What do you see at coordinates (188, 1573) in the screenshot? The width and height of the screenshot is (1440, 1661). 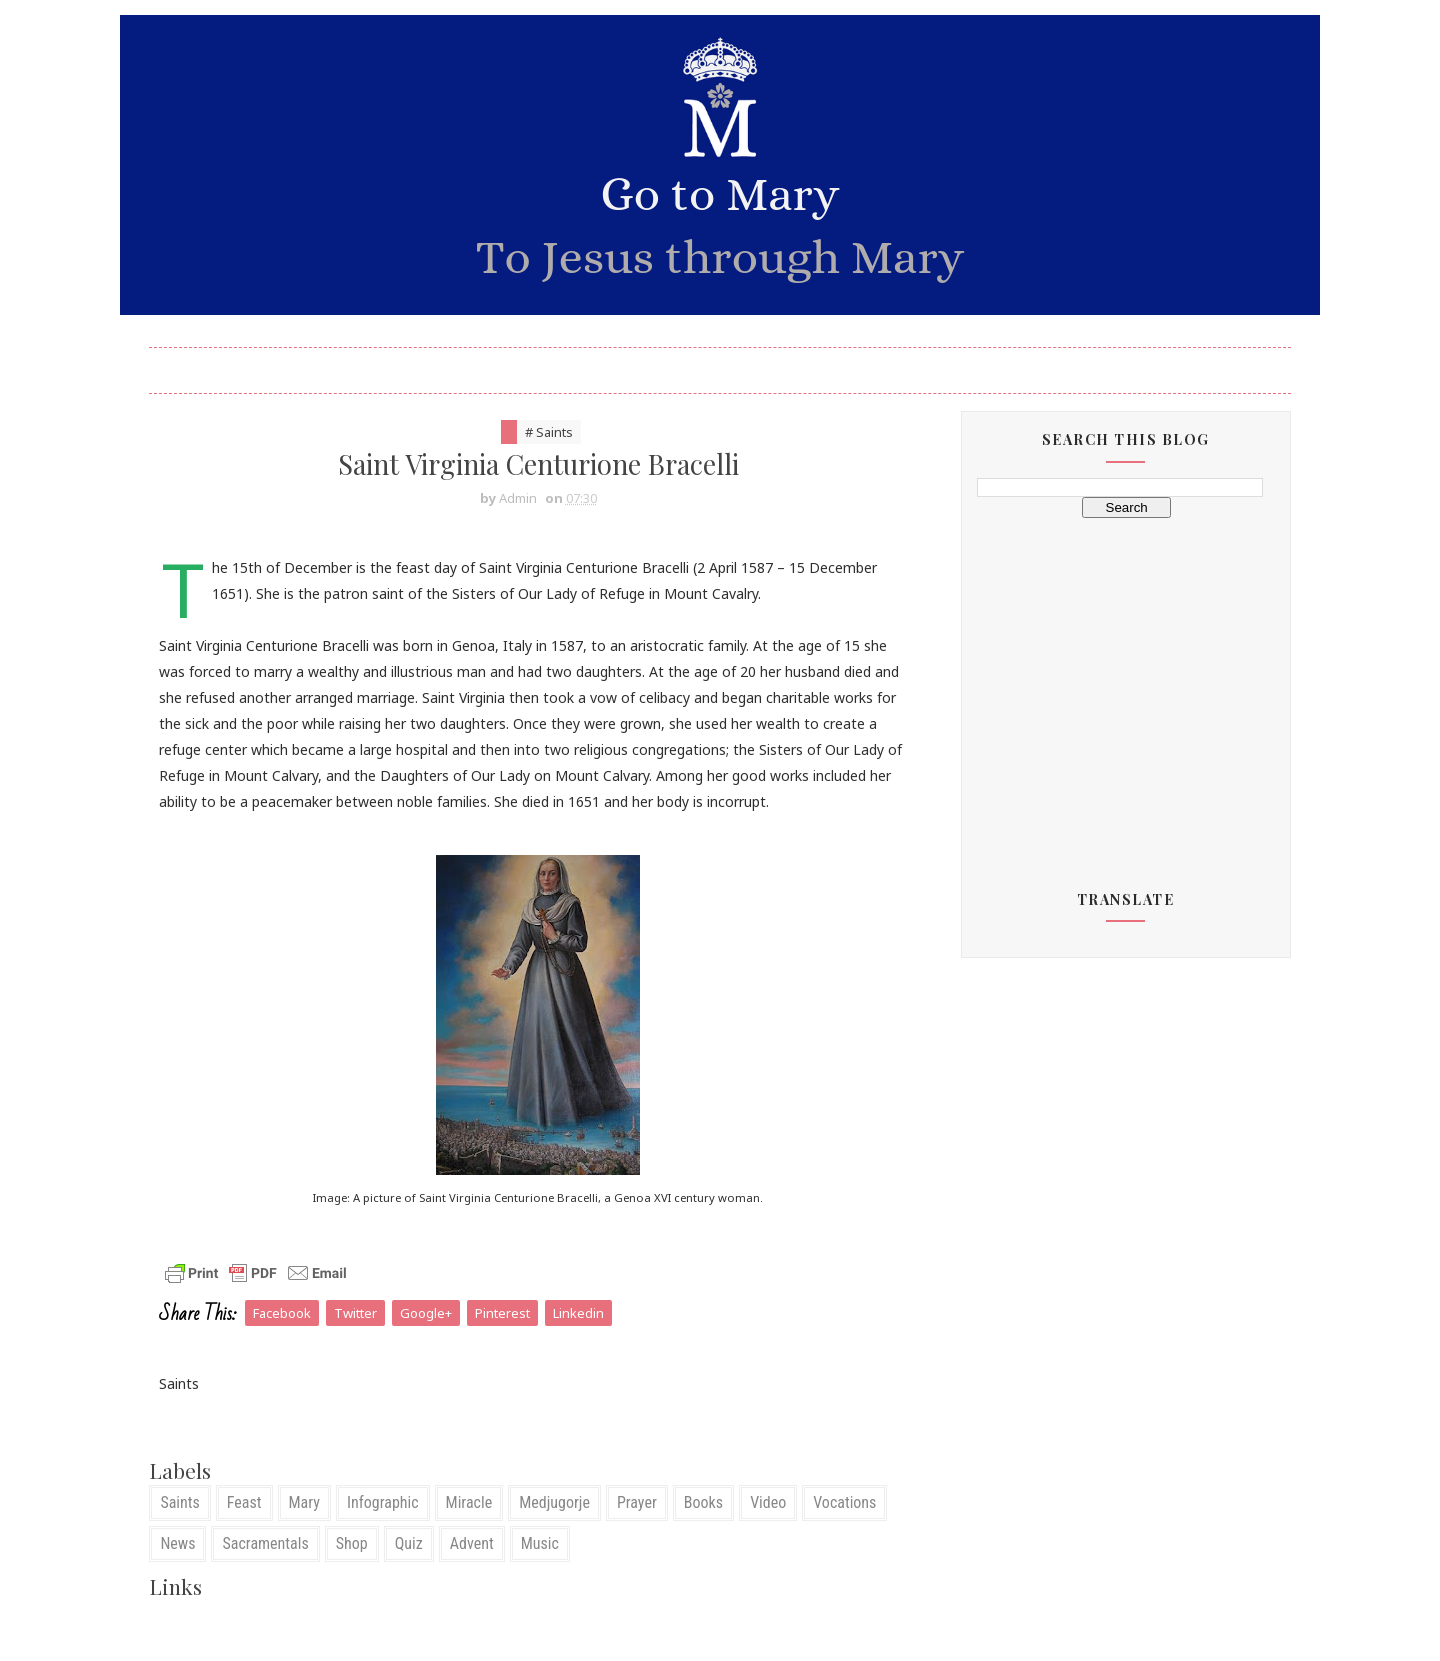 I see `News` at bounding box center [188, 1573].